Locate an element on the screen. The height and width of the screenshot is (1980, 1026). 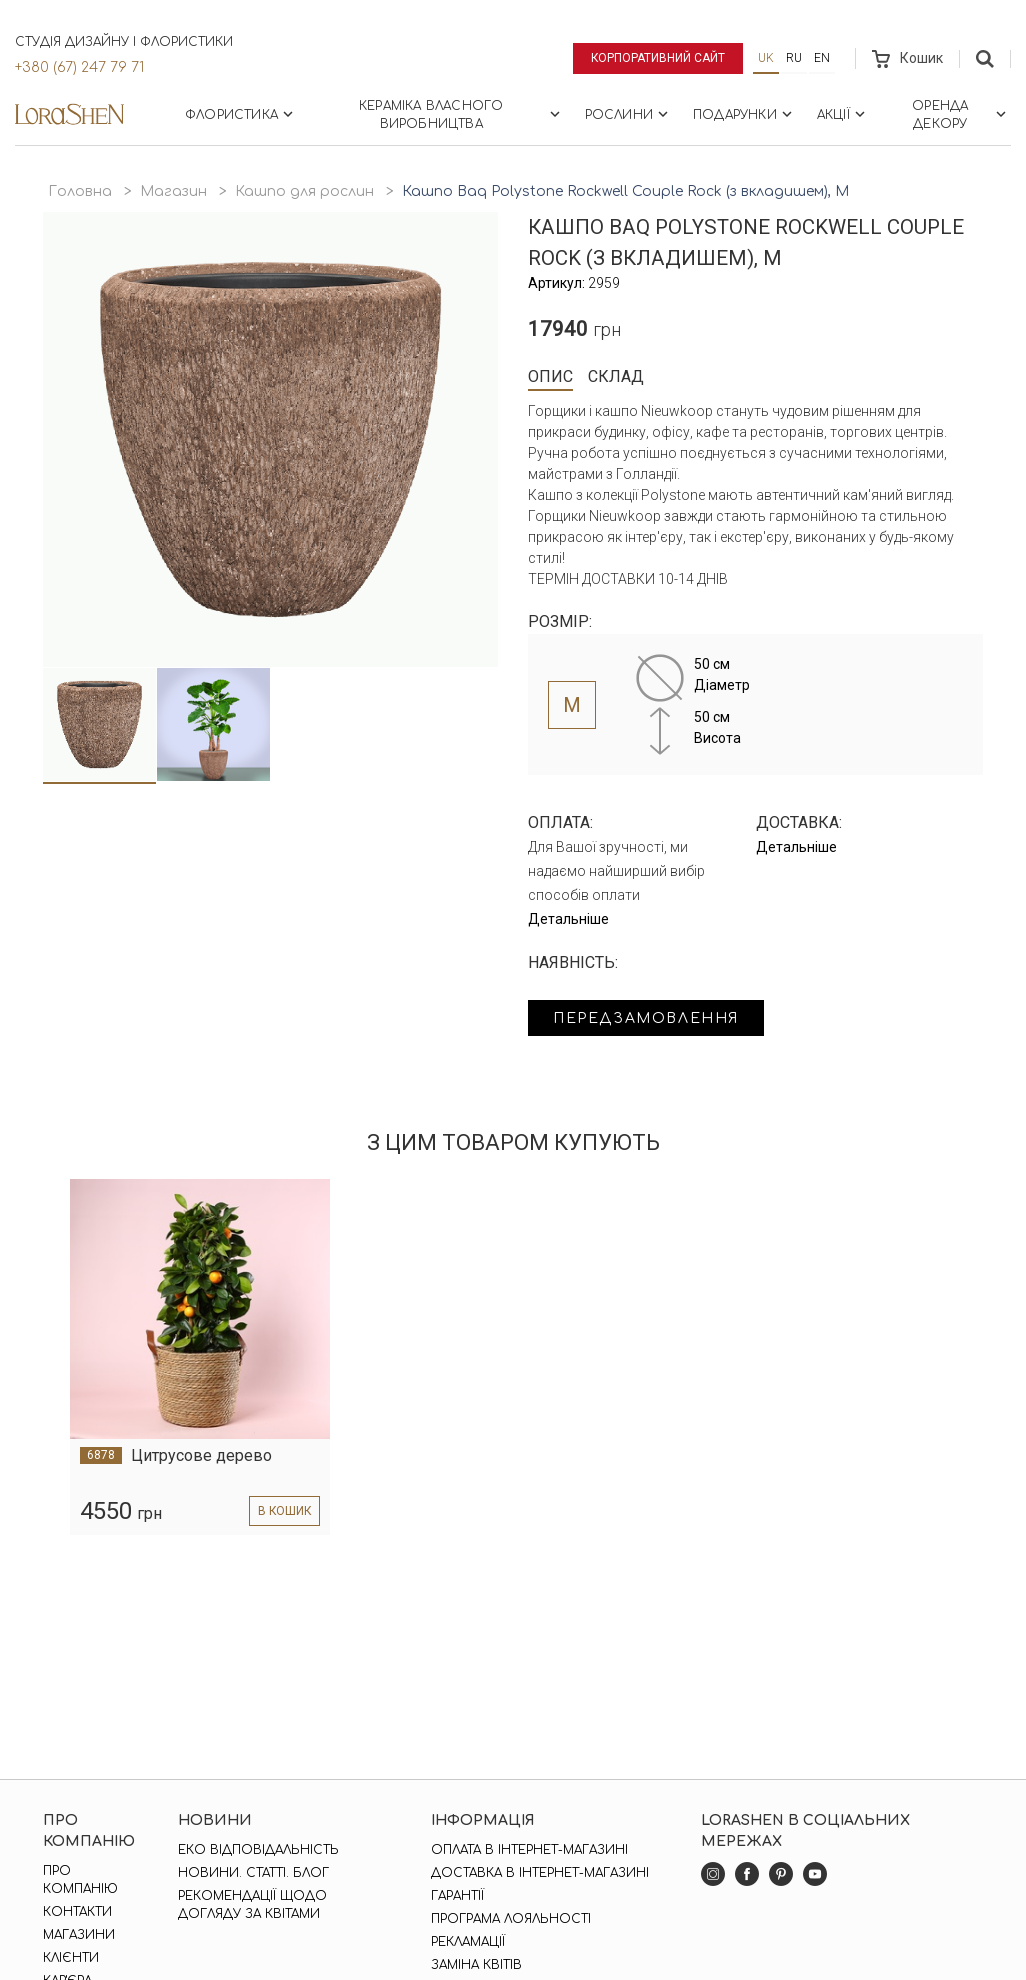
Заміна квітів is located at coordinates (476, 1965).